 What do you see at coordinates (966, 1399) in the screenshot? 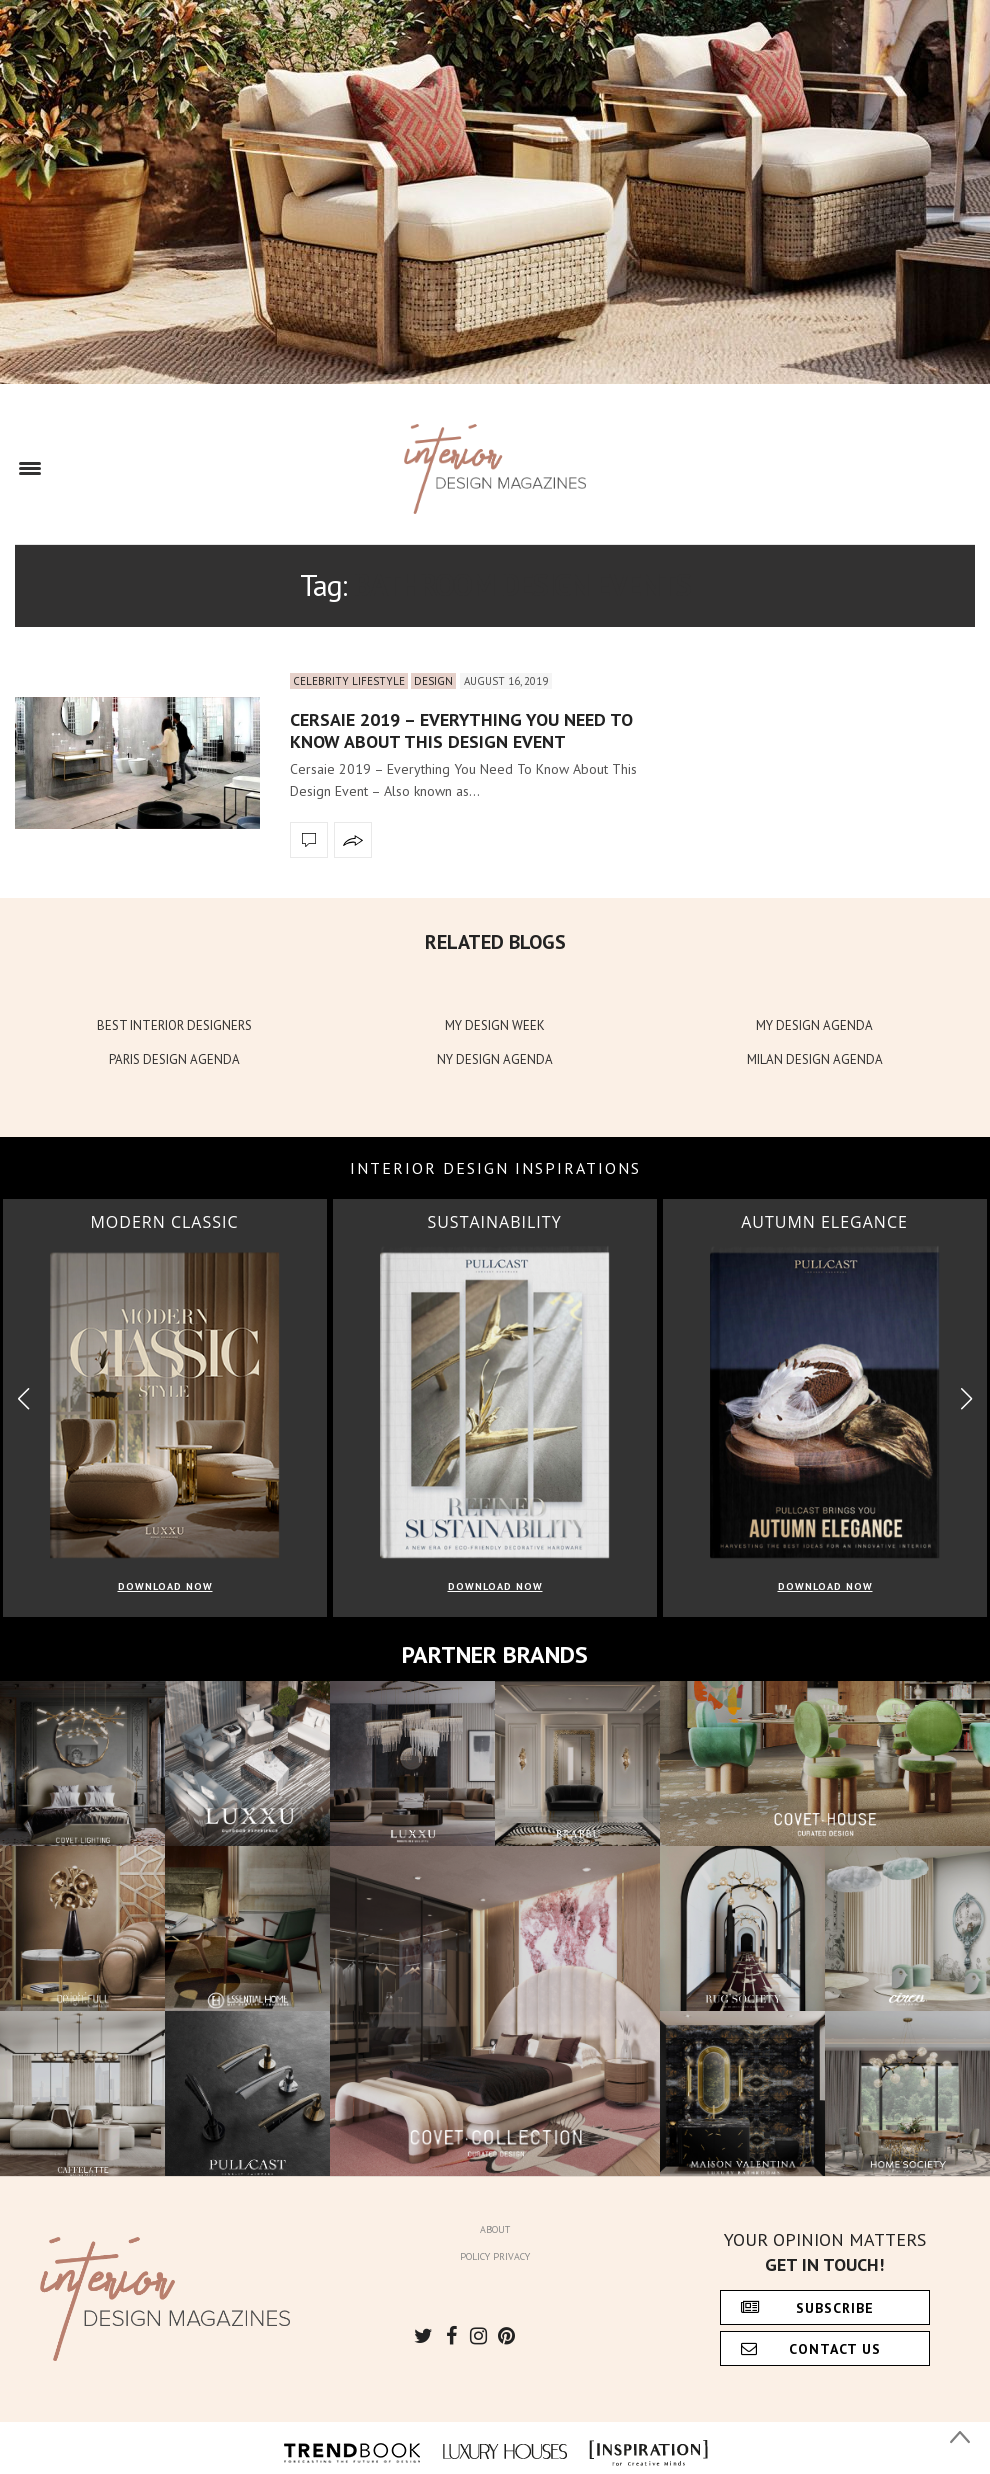
I see `[button]` at bounding box center [966, 1399].